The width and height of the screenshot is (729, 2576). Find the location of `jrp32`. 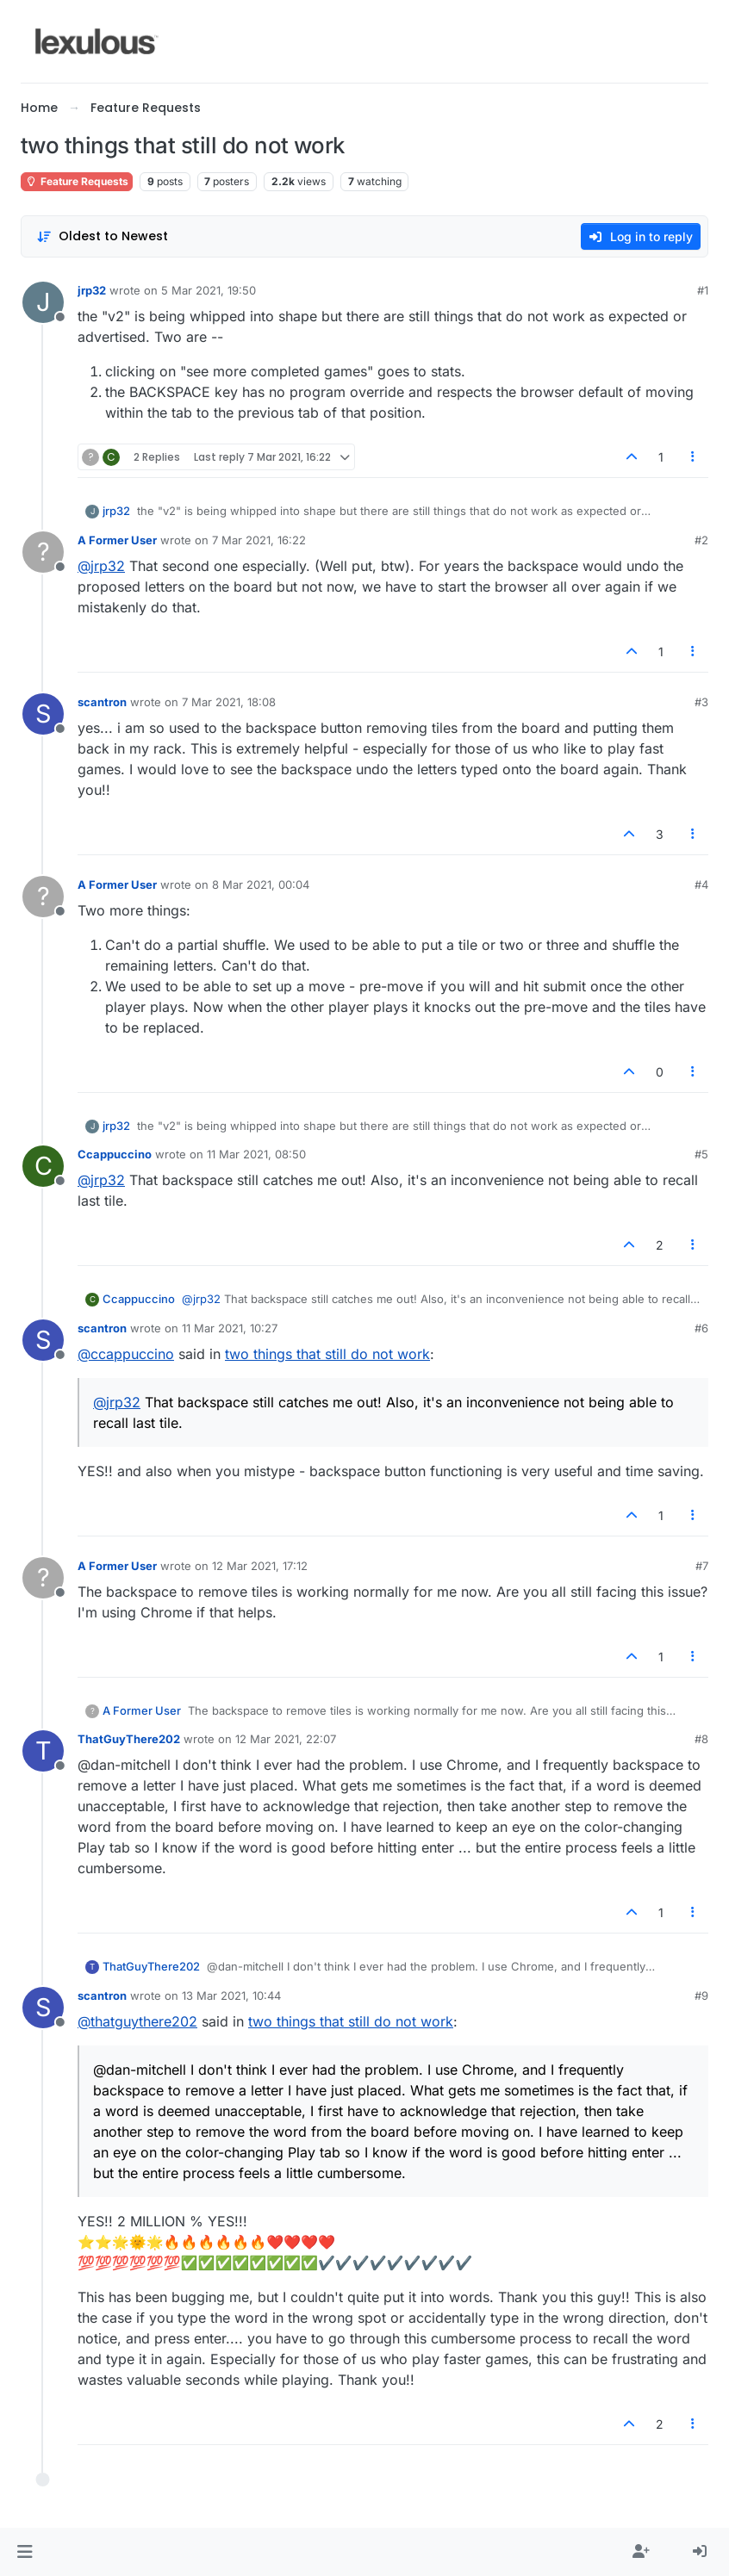

jrp32 is located at coordinates (92, 290).